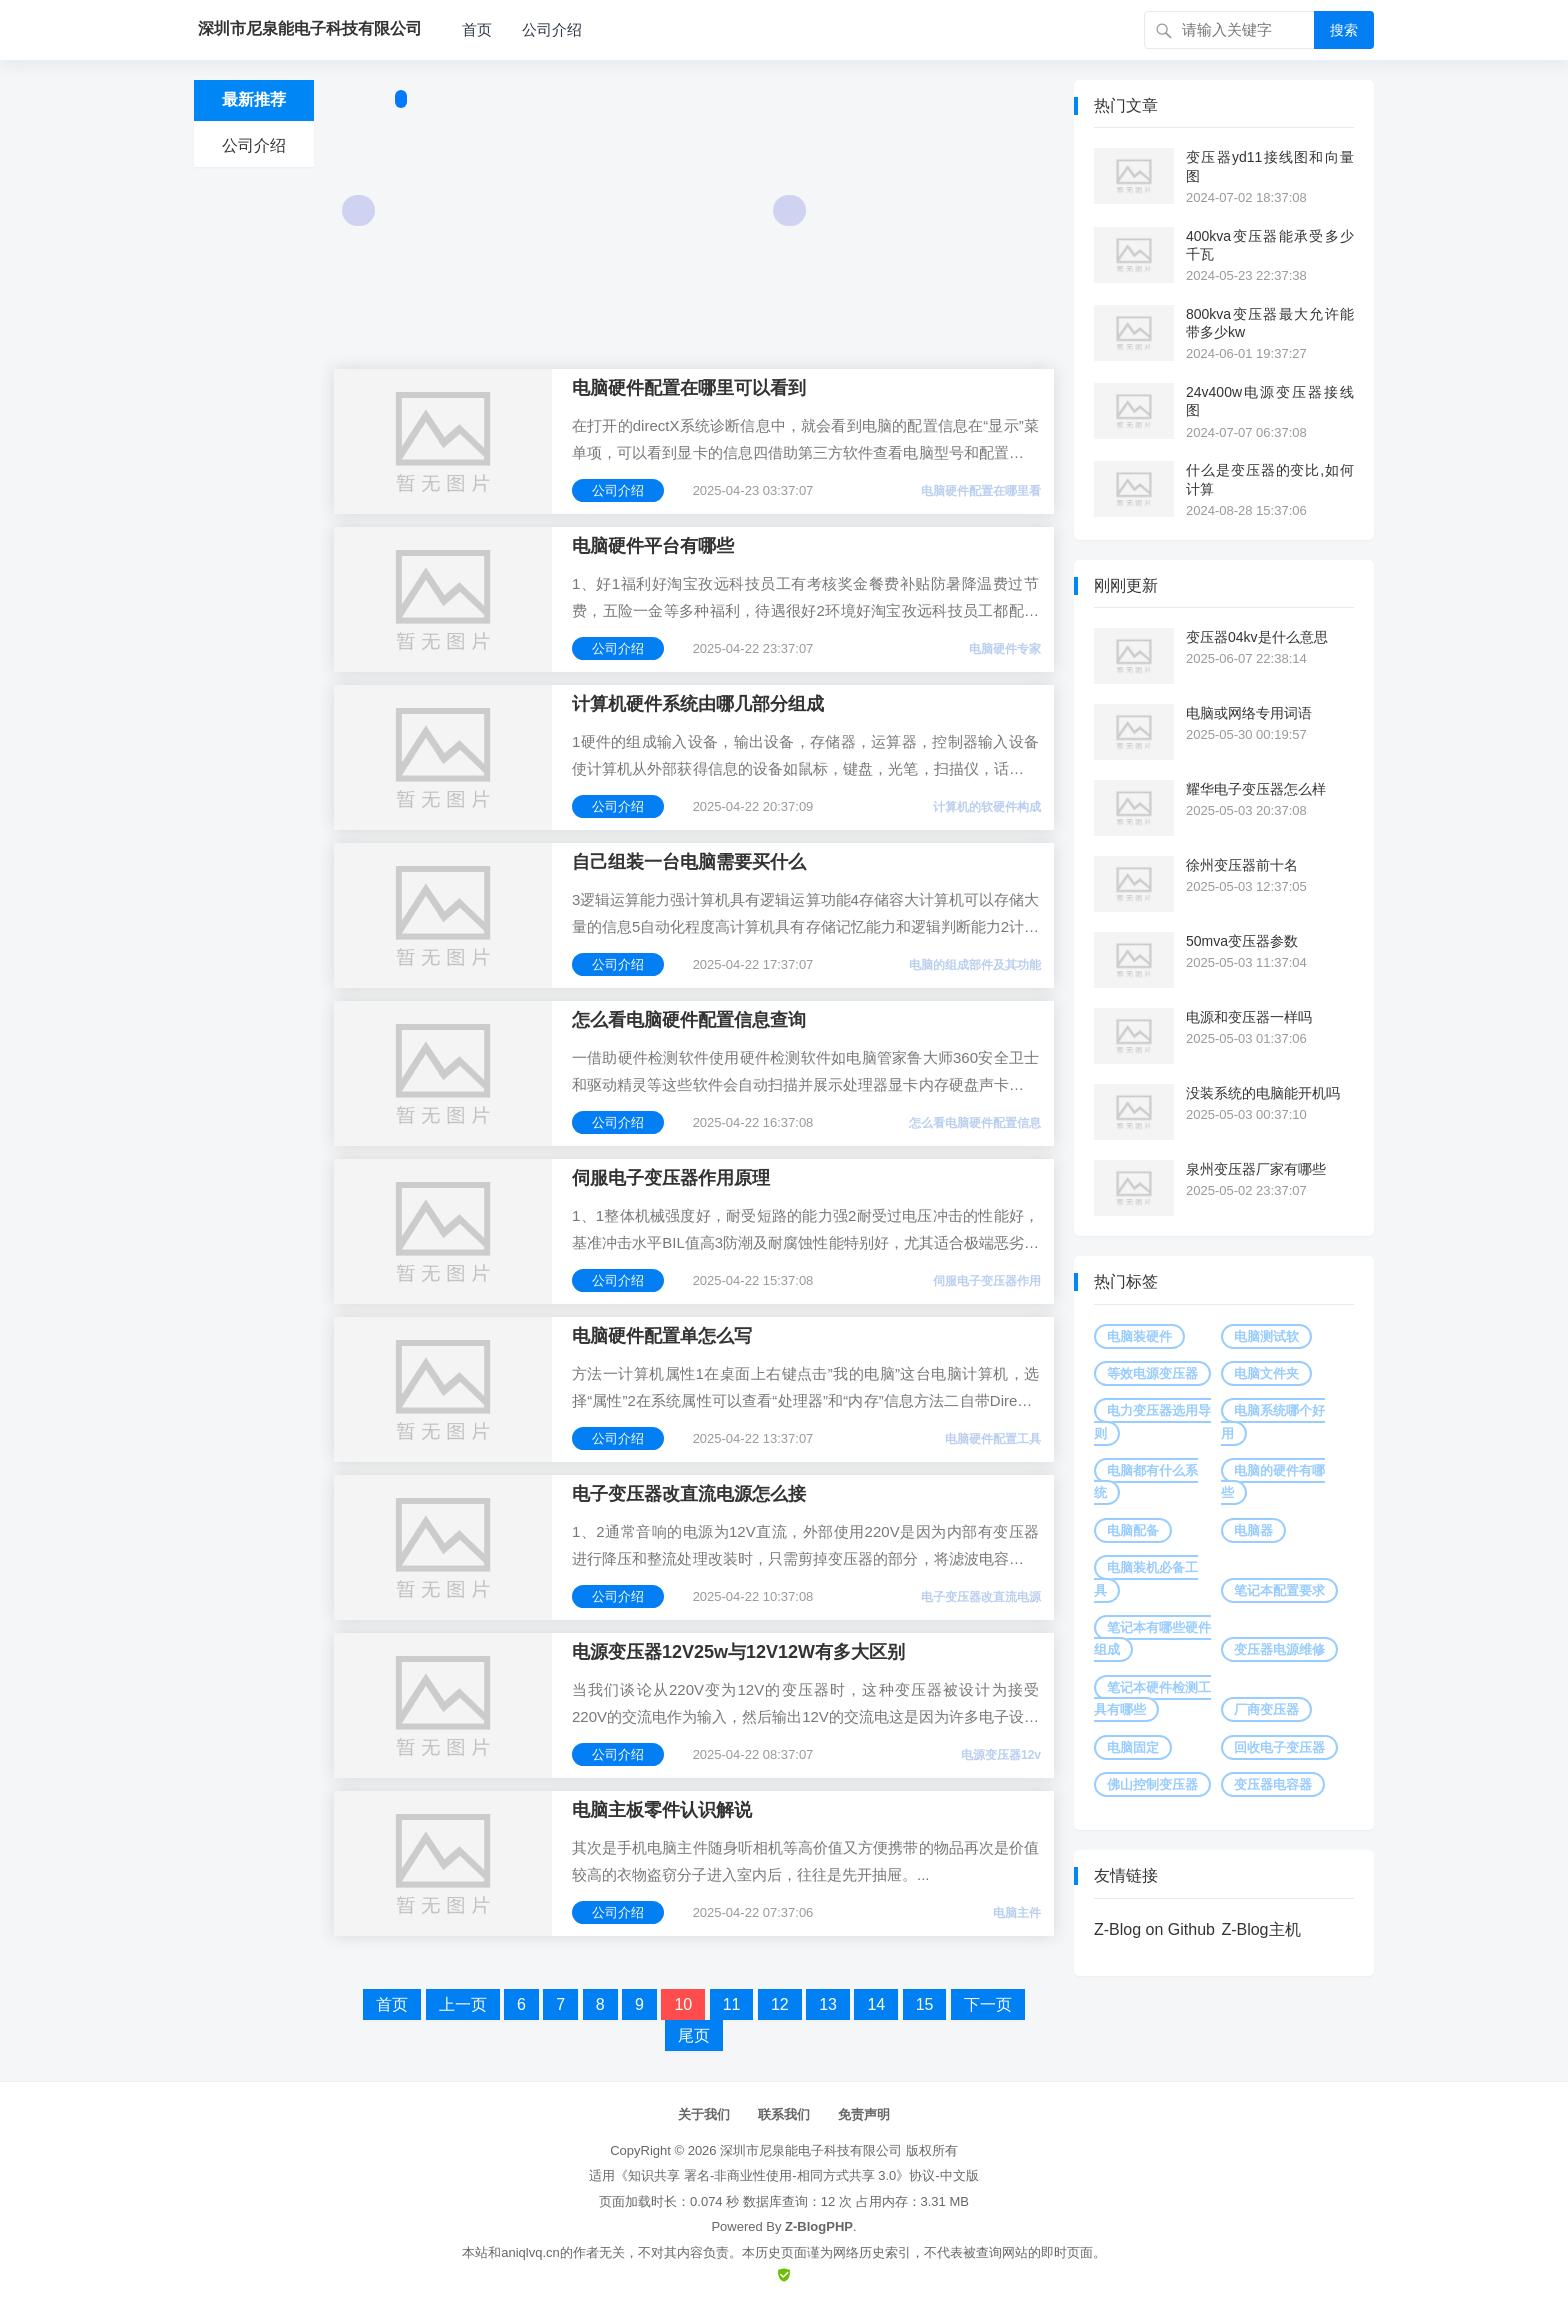  Describe the element at coordinates (671, 1178) in the screenshot. I see `伺服电子变压器作用原理` at that location.